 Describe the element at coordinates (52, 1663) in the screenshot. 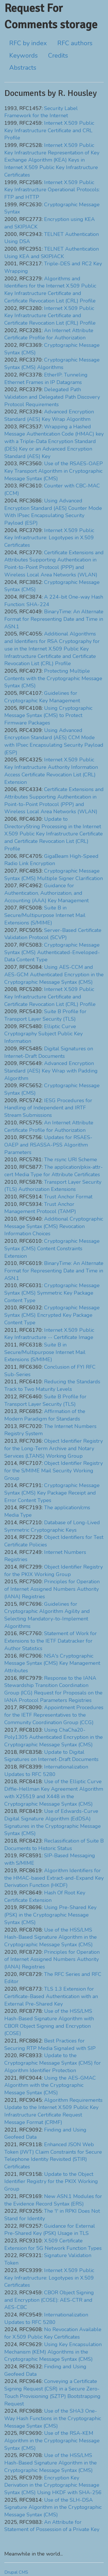

I see `NSA's Cryptographic Message Syntax (CMS) Key Management Attributes` at that location.